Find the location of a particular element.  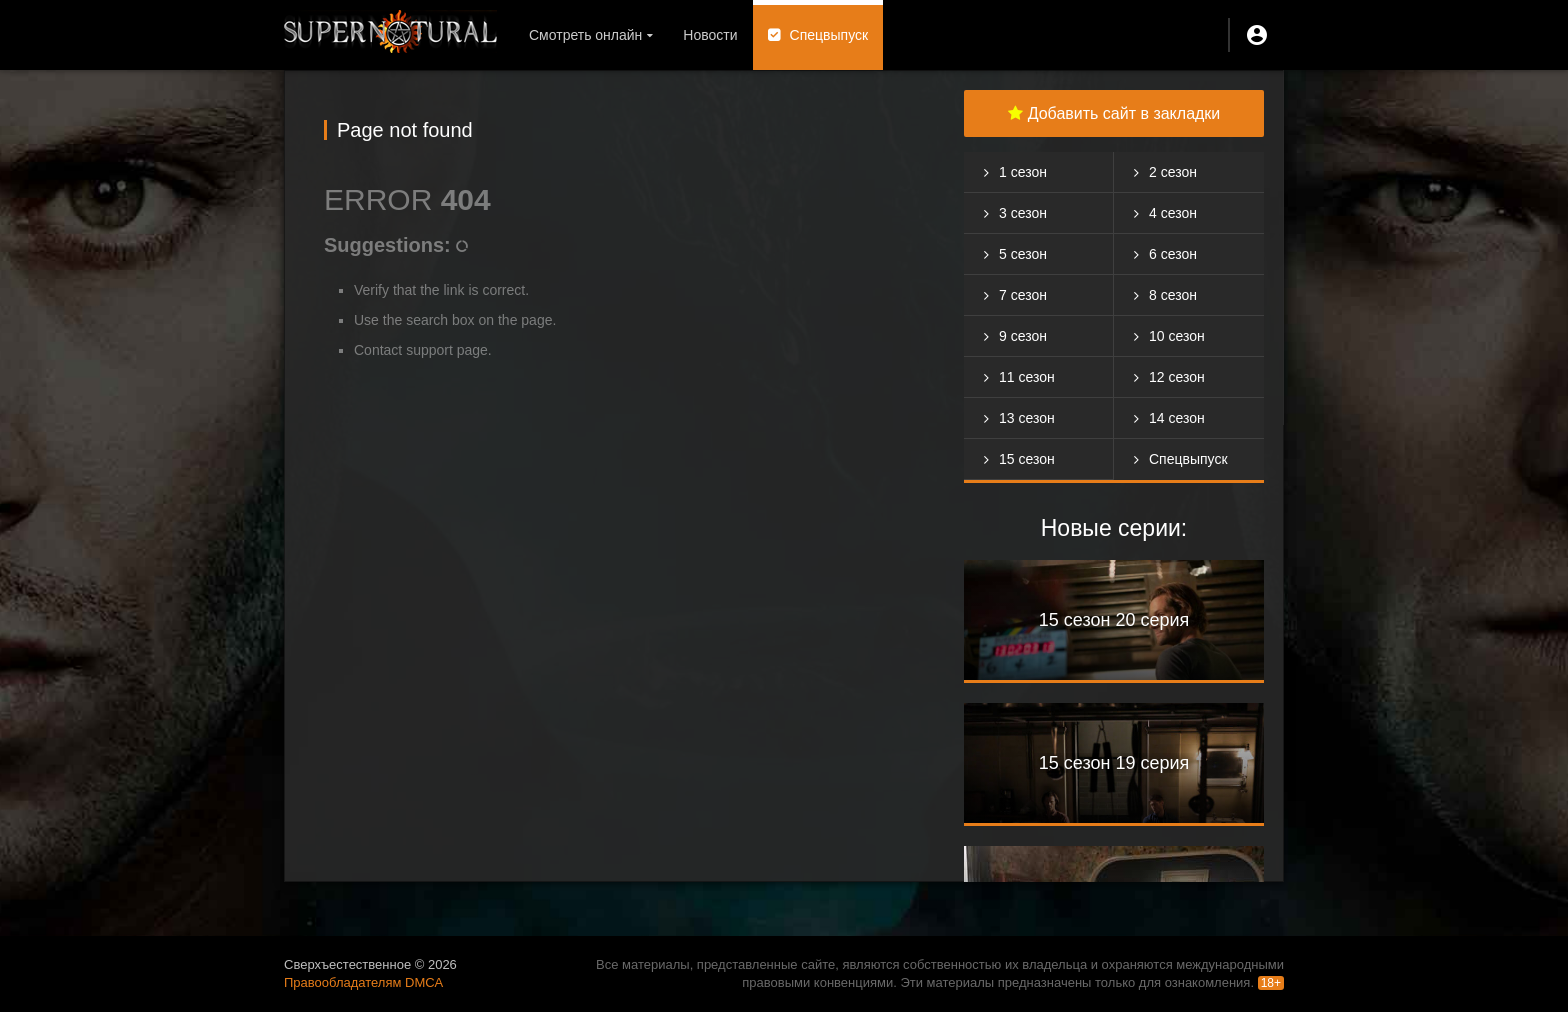

6 сезон is located at coordinates (1173, 254).